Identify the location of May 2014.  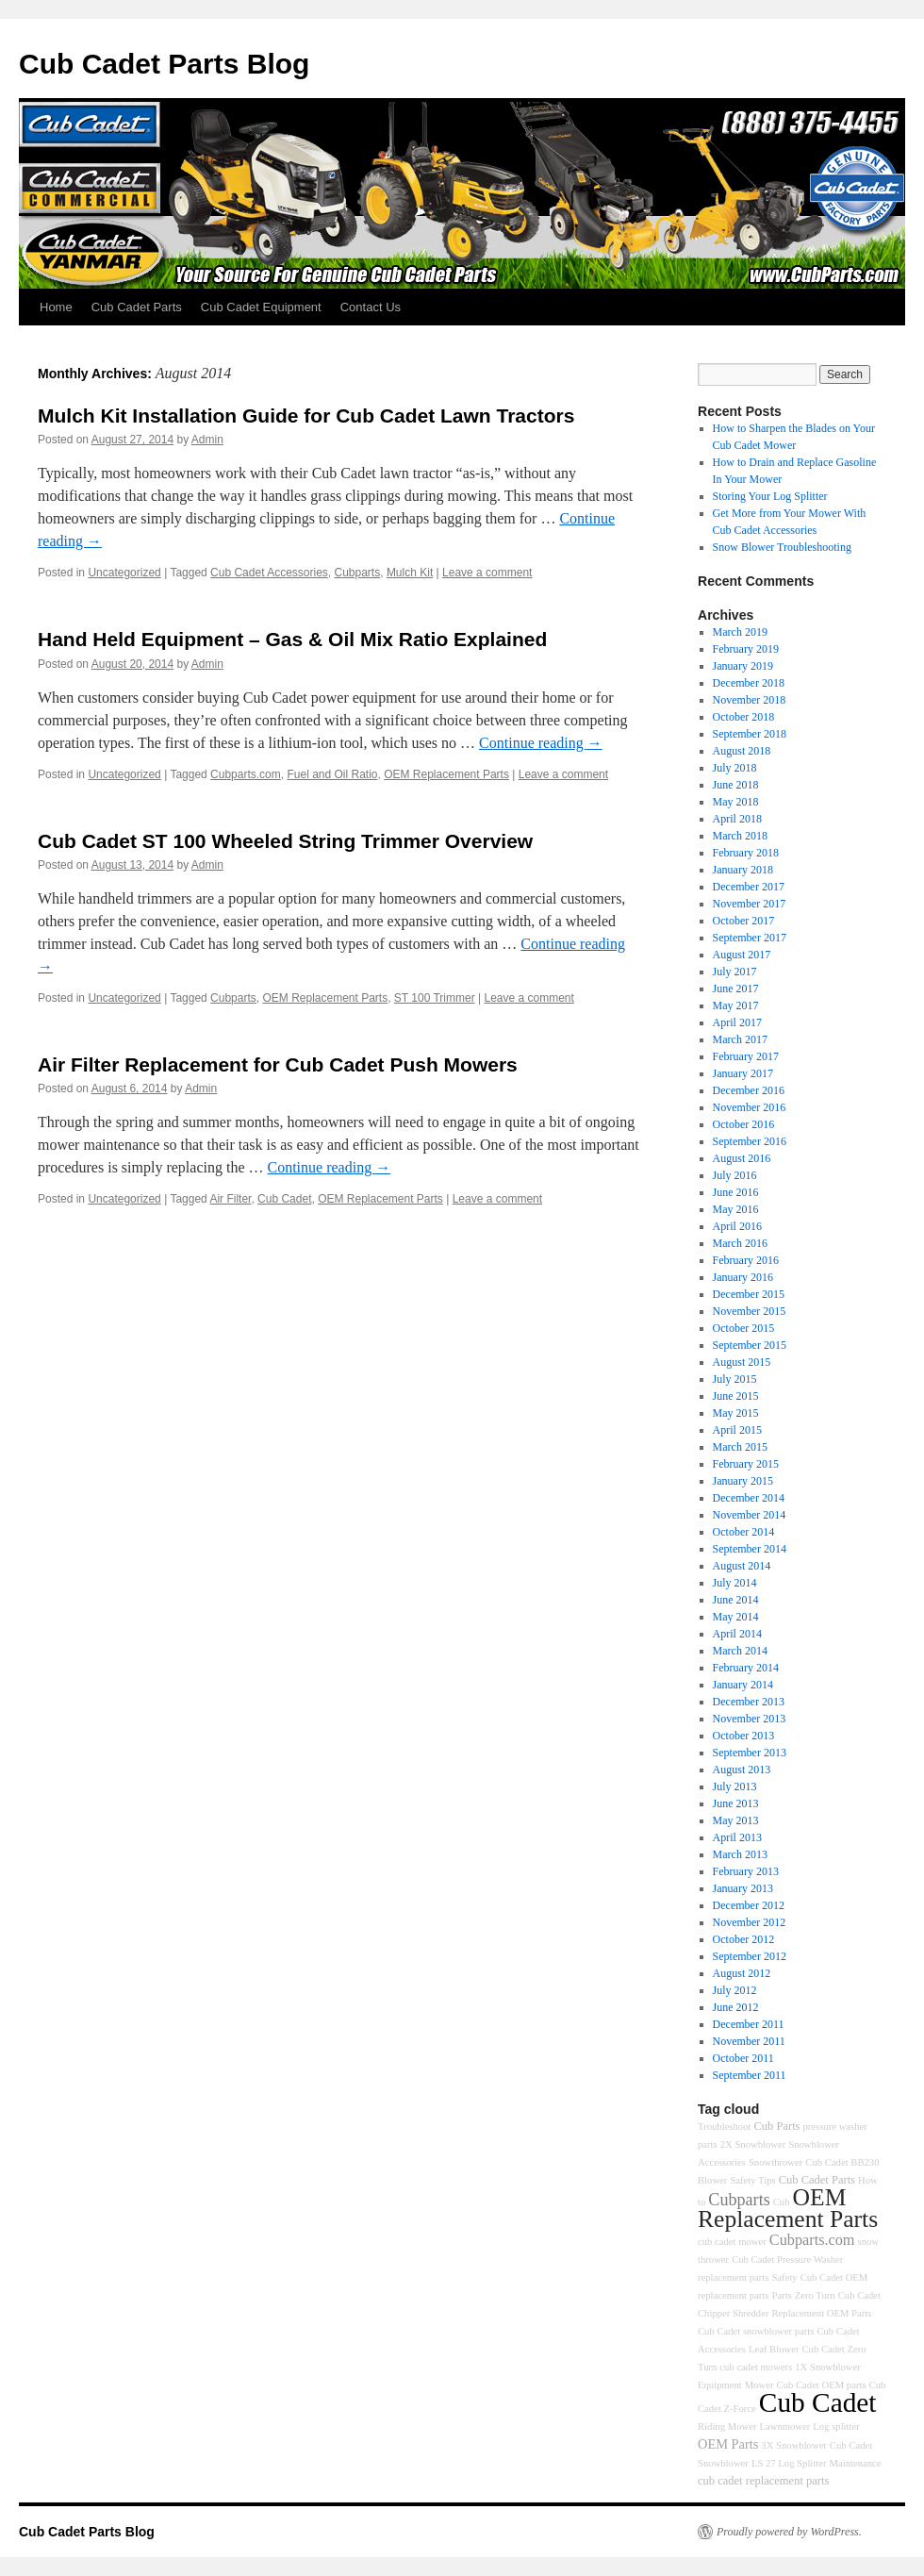
(736, 1616).